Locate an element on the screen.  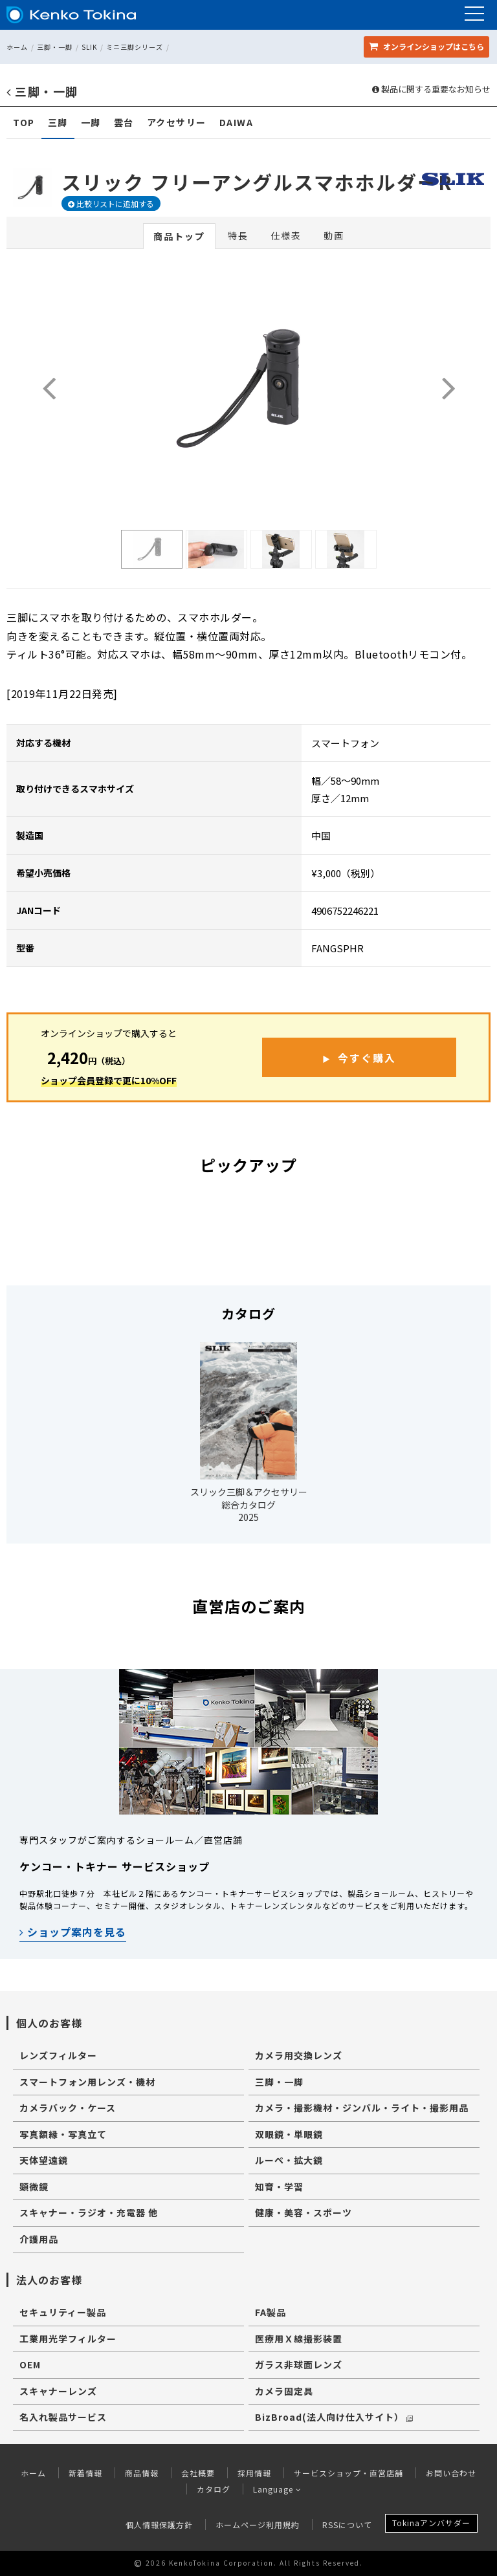
知育・学習 is located at coordinates (279, 2186).